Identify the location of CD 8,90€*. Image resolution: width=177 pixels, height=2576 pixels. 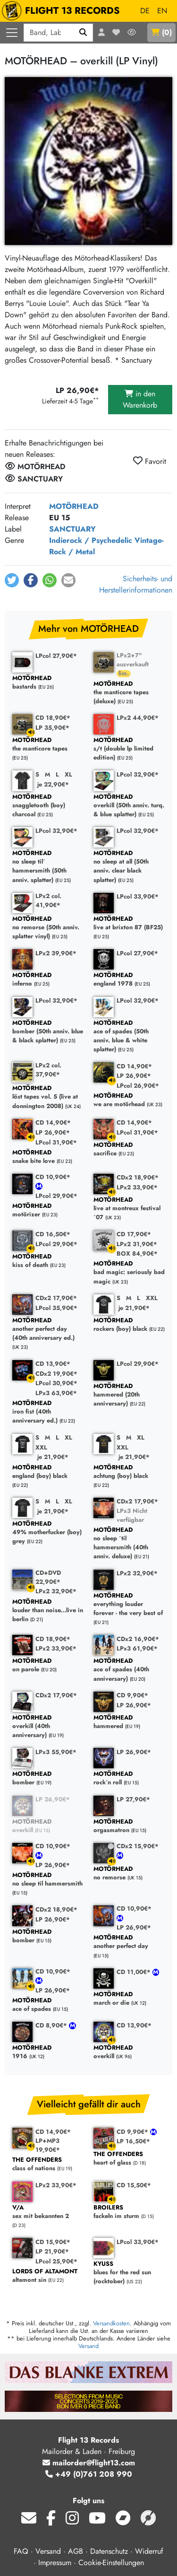
(52, 2025).